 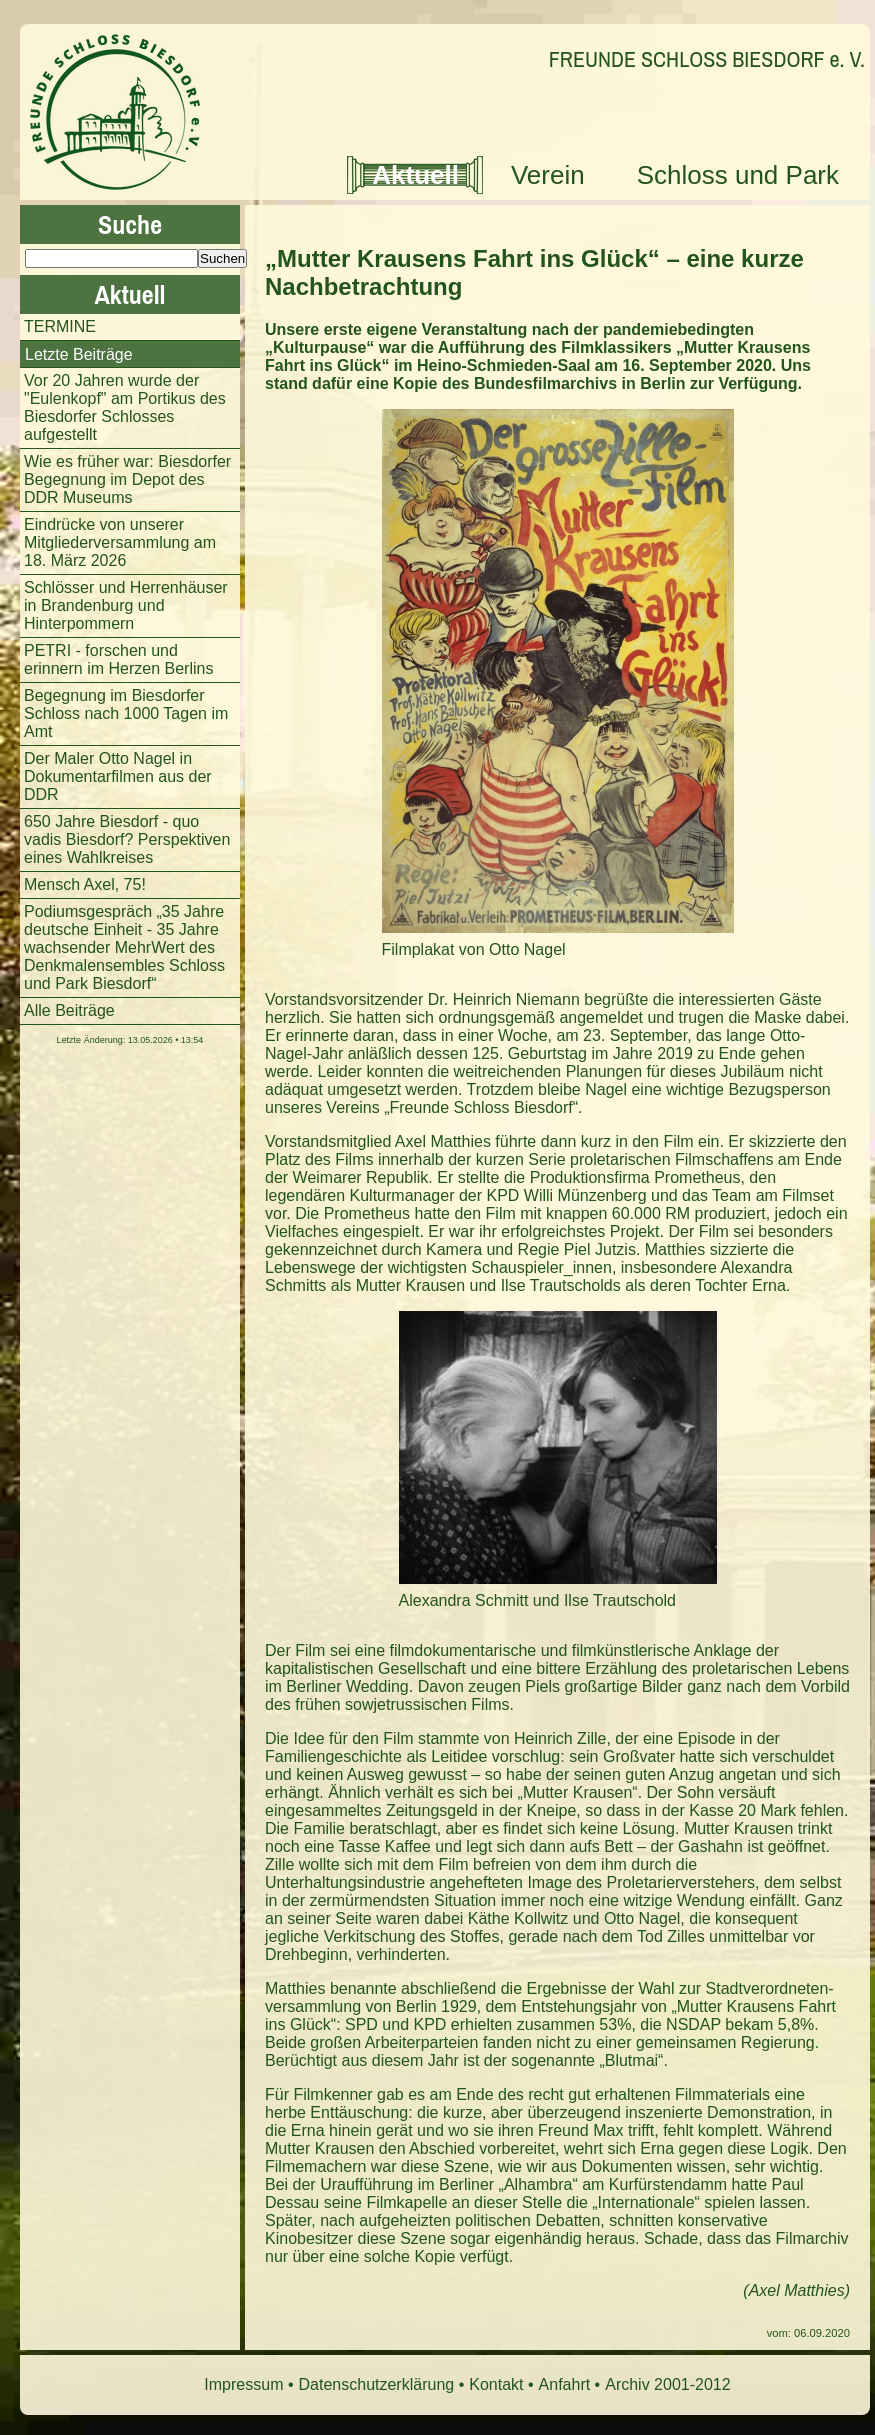 What do you see at coordinates (667, 2384) in the screenshot?
I see `Archiv 2001-2012` at bounding box center [667, 2384].